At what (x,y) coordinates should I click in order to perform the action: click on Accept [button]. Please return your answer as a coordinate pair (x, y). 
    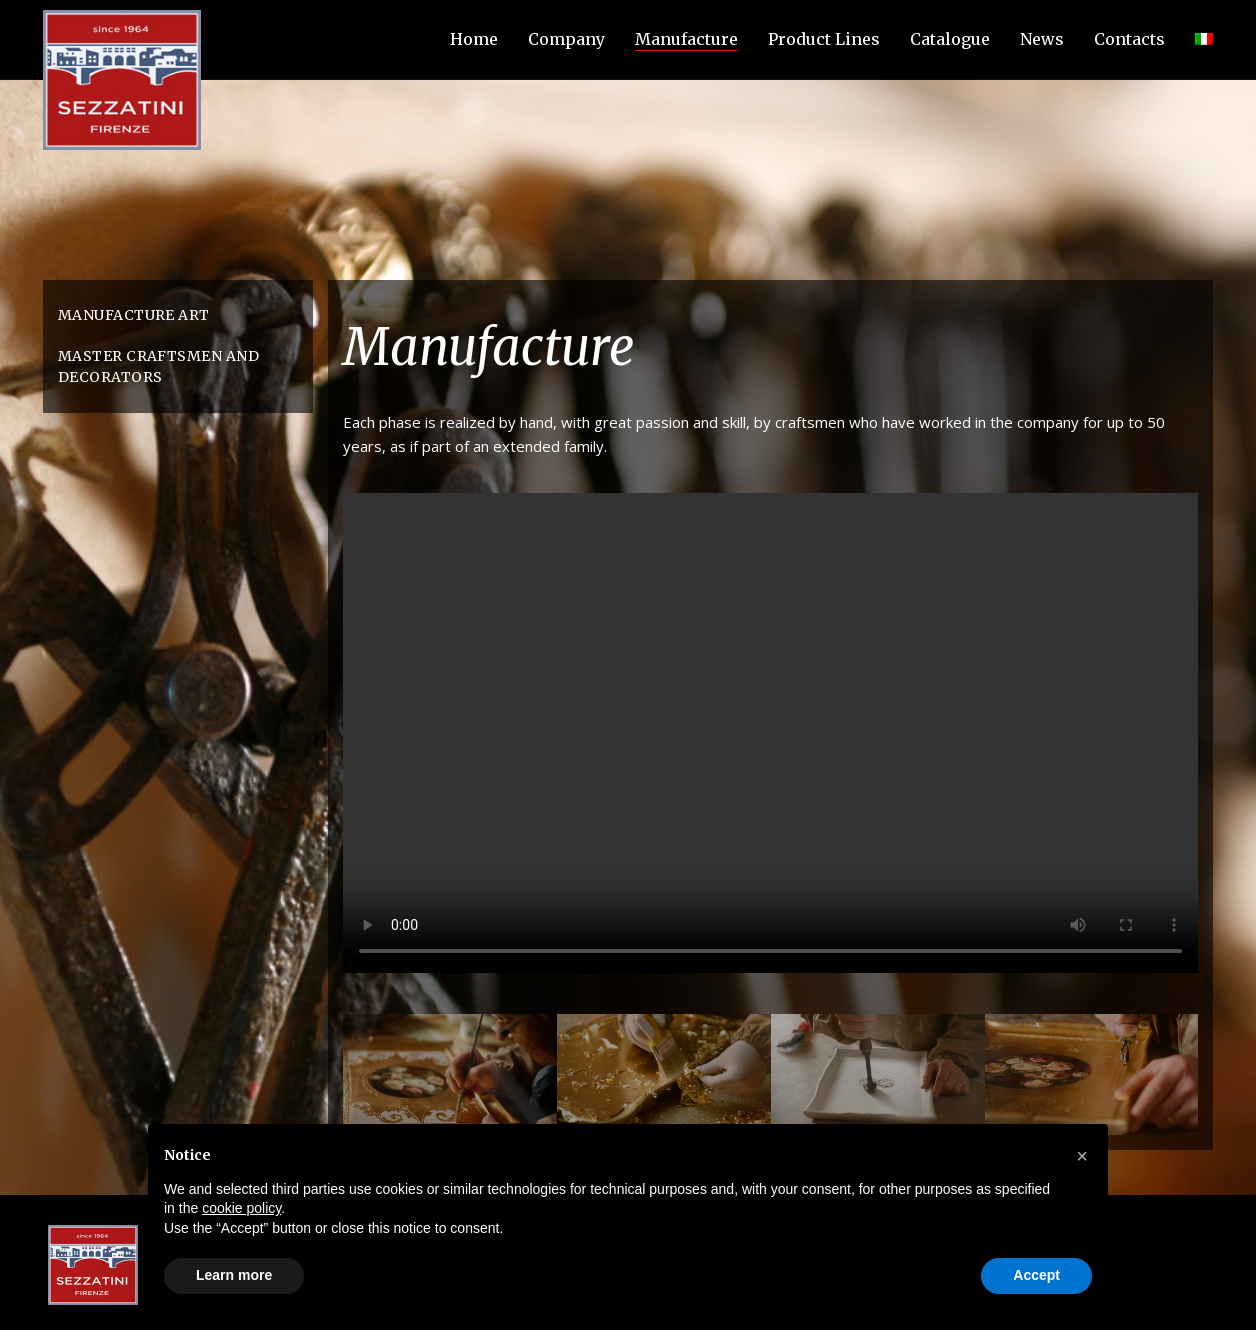
    Looking at the image, I should click on (1036, 1275).